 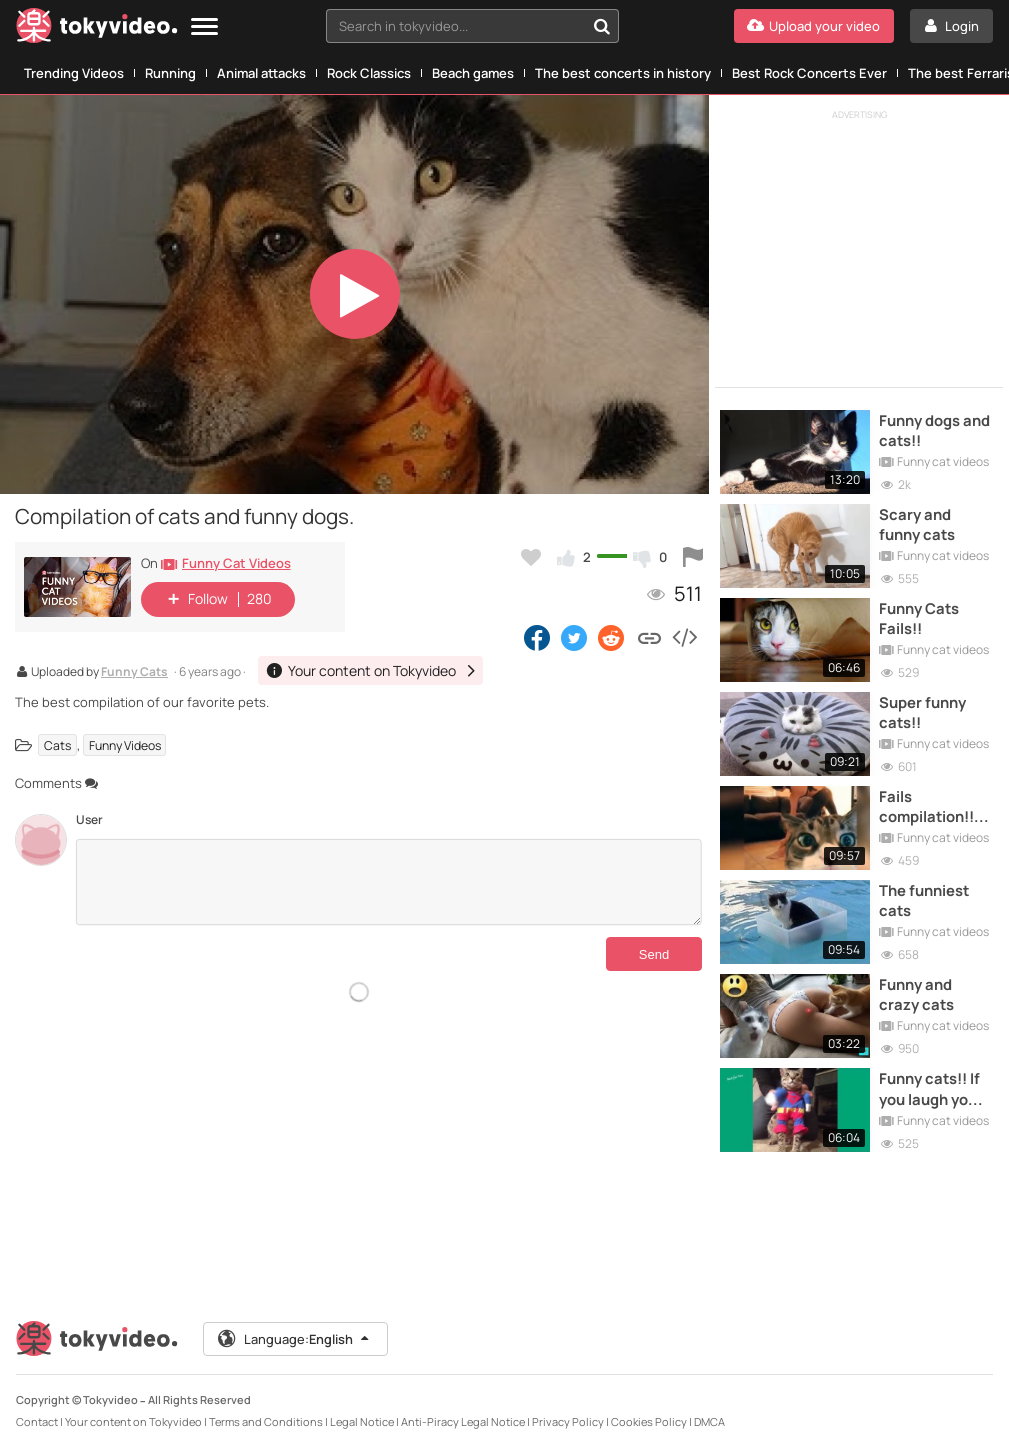 What do you see at coordinates (134, 673) in the screenshot?
I see `Funny Cats` at bounding box center [134, 673].